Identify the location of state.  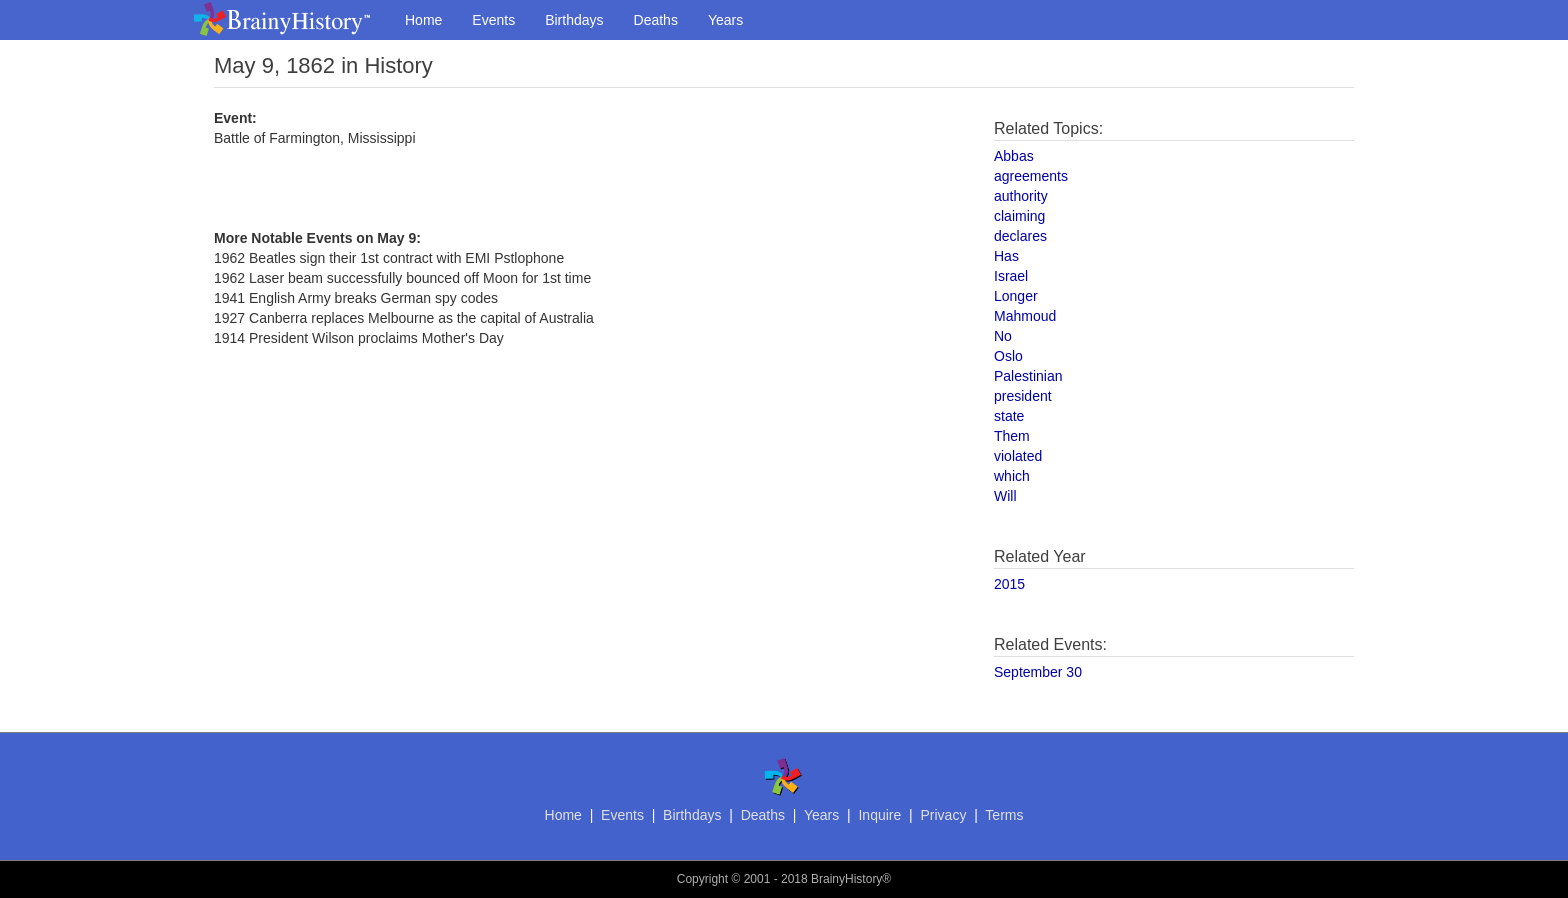
(1009, 416).